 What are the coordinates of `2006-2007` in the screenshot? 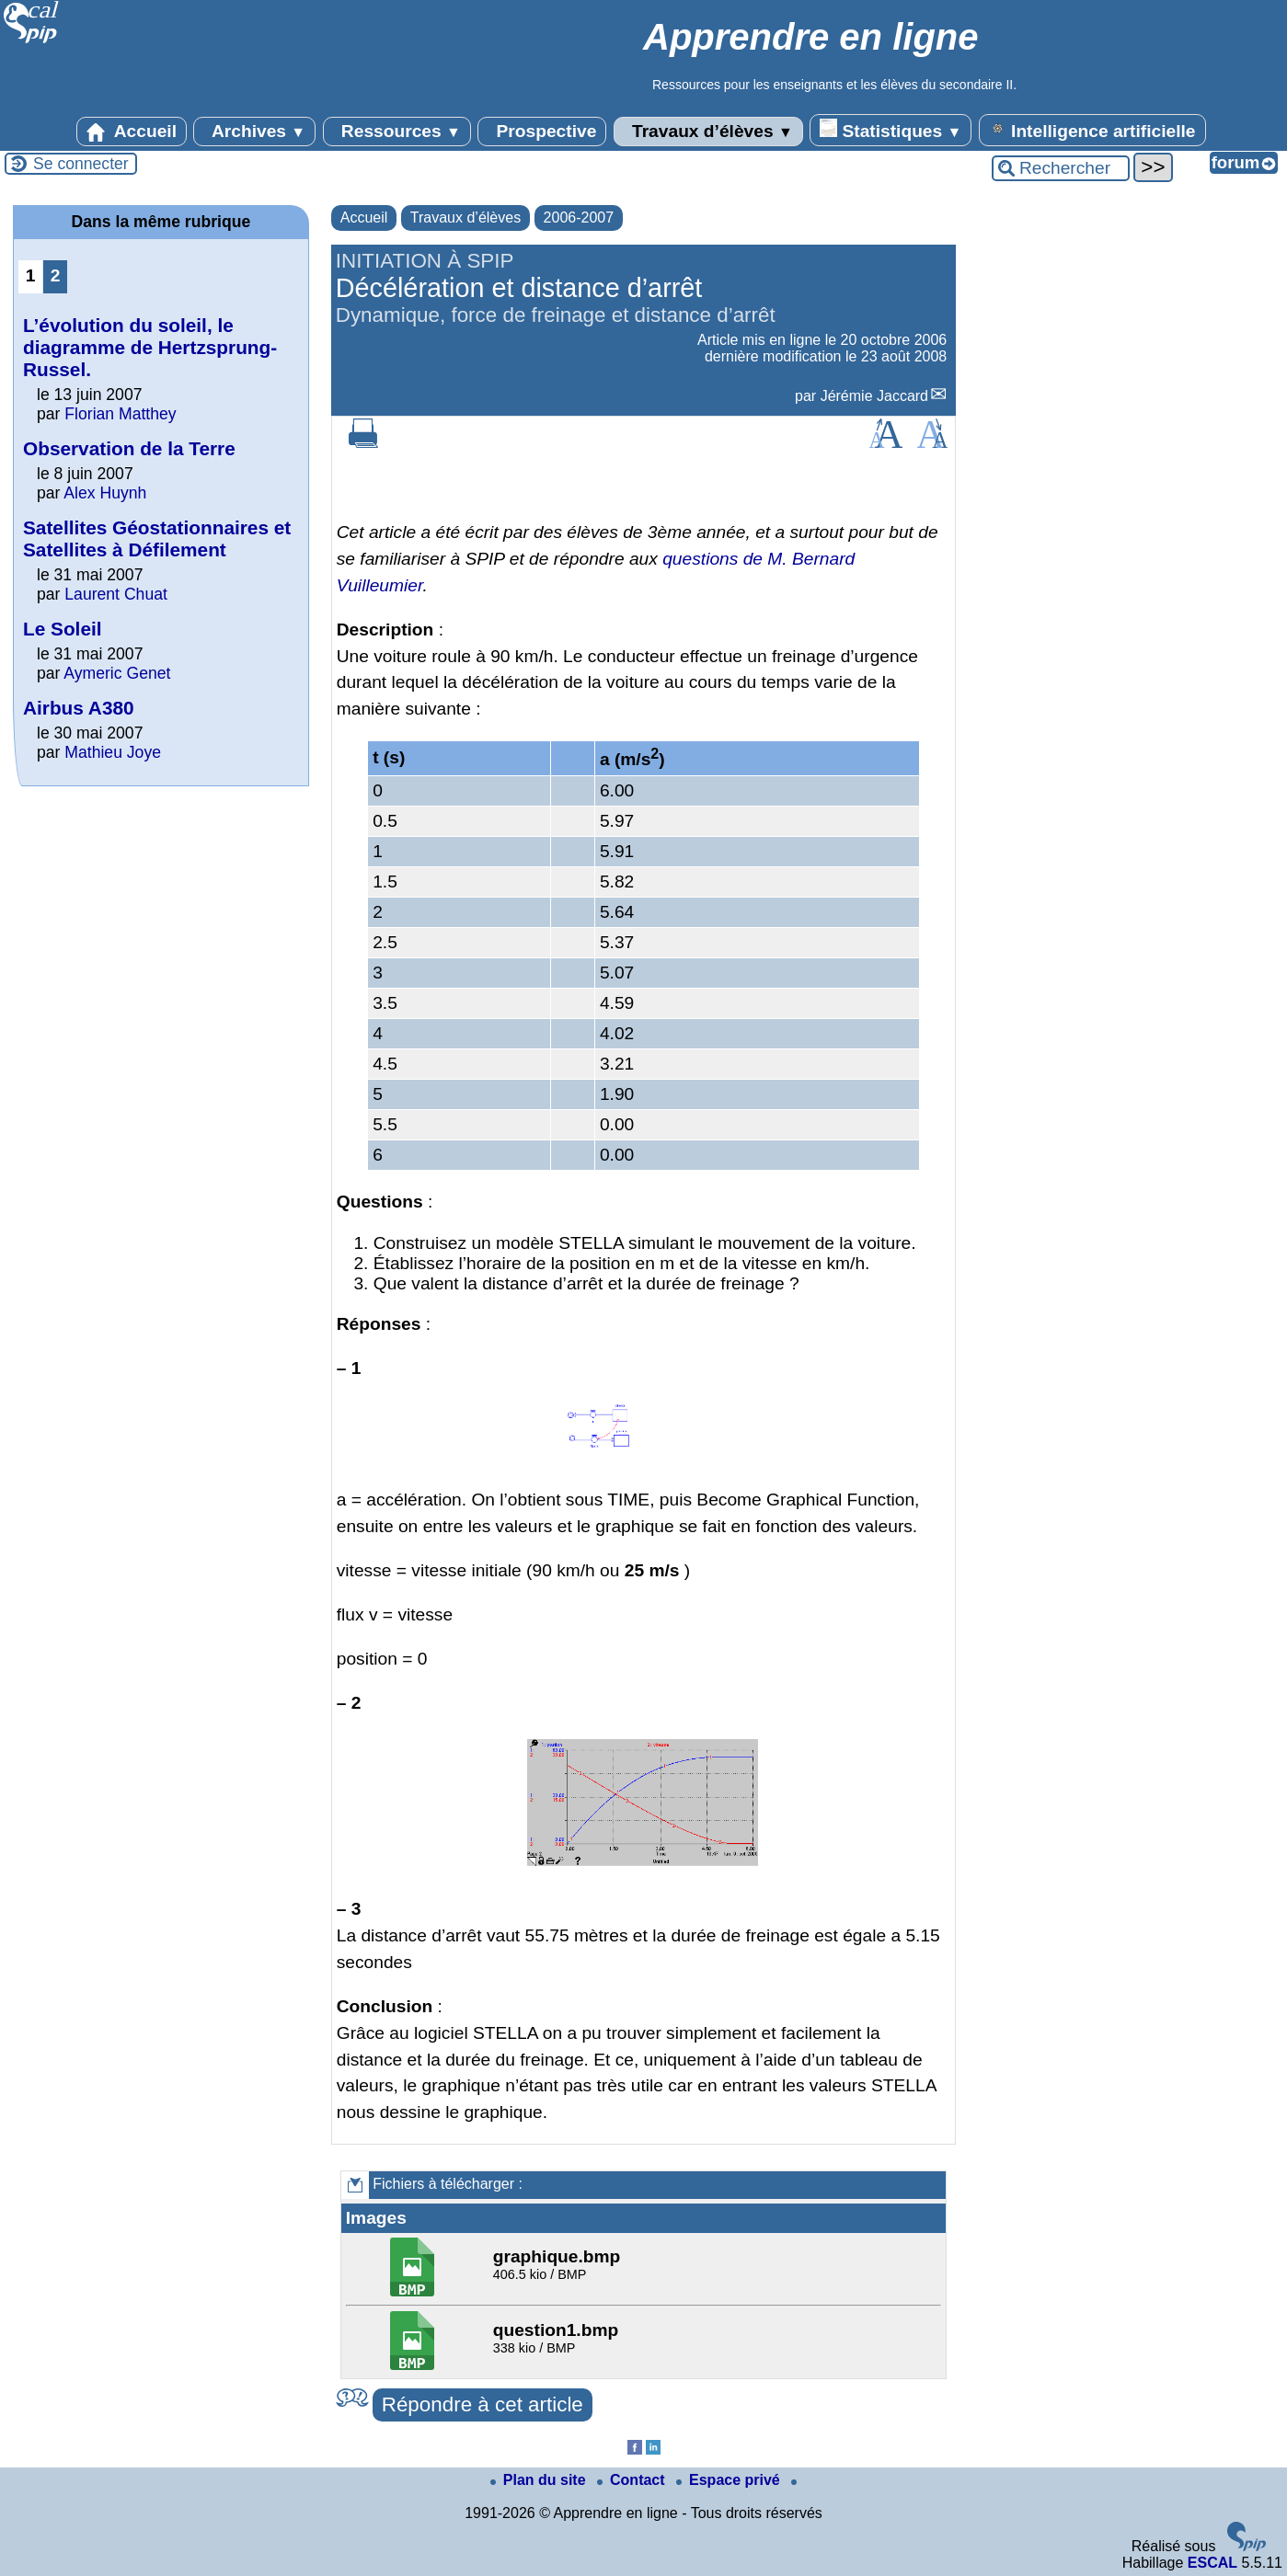 It's located at (579, 217).